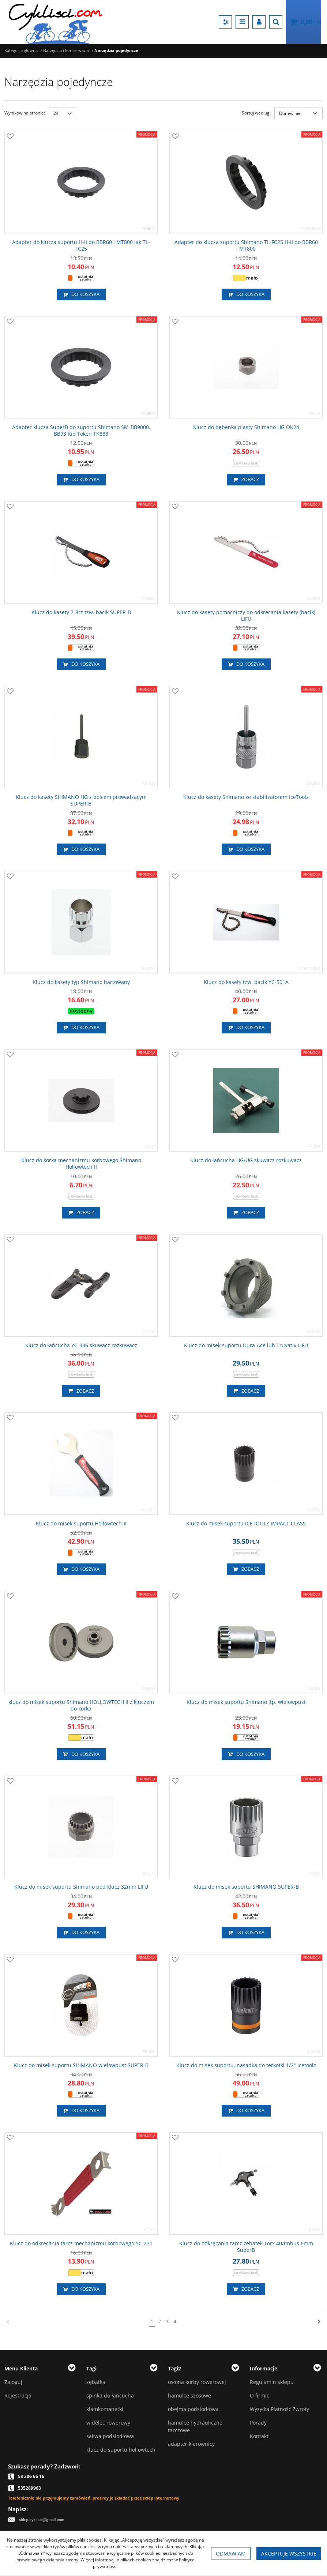 The height and width of the screenshot is (2576, 327). What do you see at coordinates (81, 430) in the screenshot?
I see `[Adapter klucza SuperB do suportu Shimano SMBB9000, BB93 lub Token TK888]` at bounding box center [81, 430].